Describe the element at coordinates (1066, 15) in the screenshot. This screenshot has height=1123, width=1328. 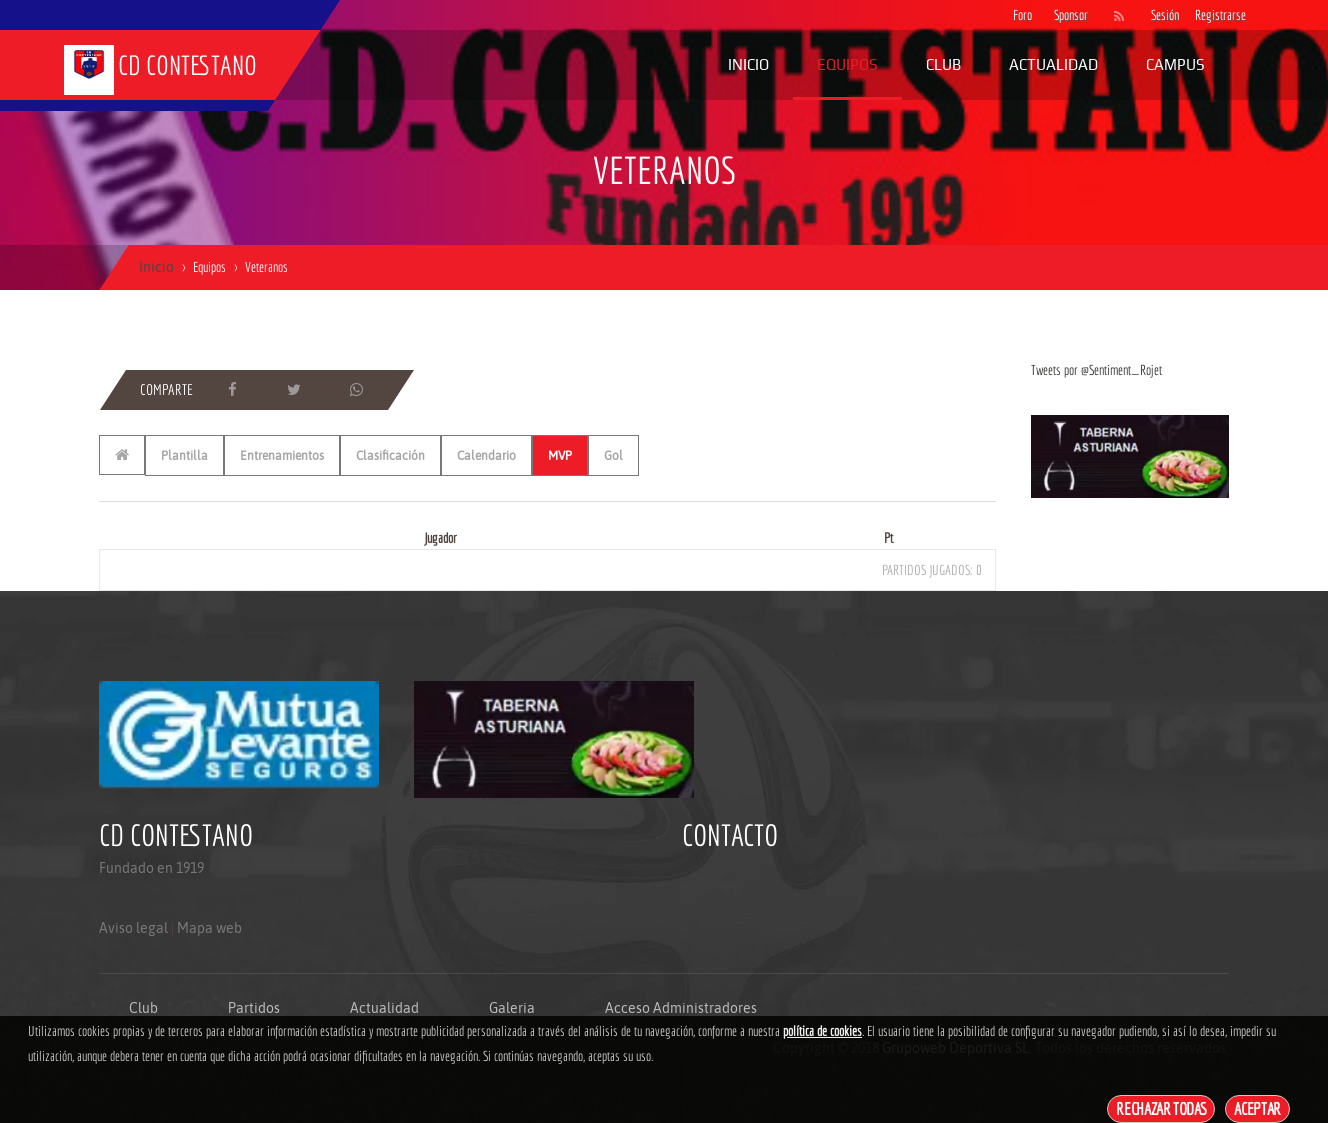
I see `Sponsor` at that location.